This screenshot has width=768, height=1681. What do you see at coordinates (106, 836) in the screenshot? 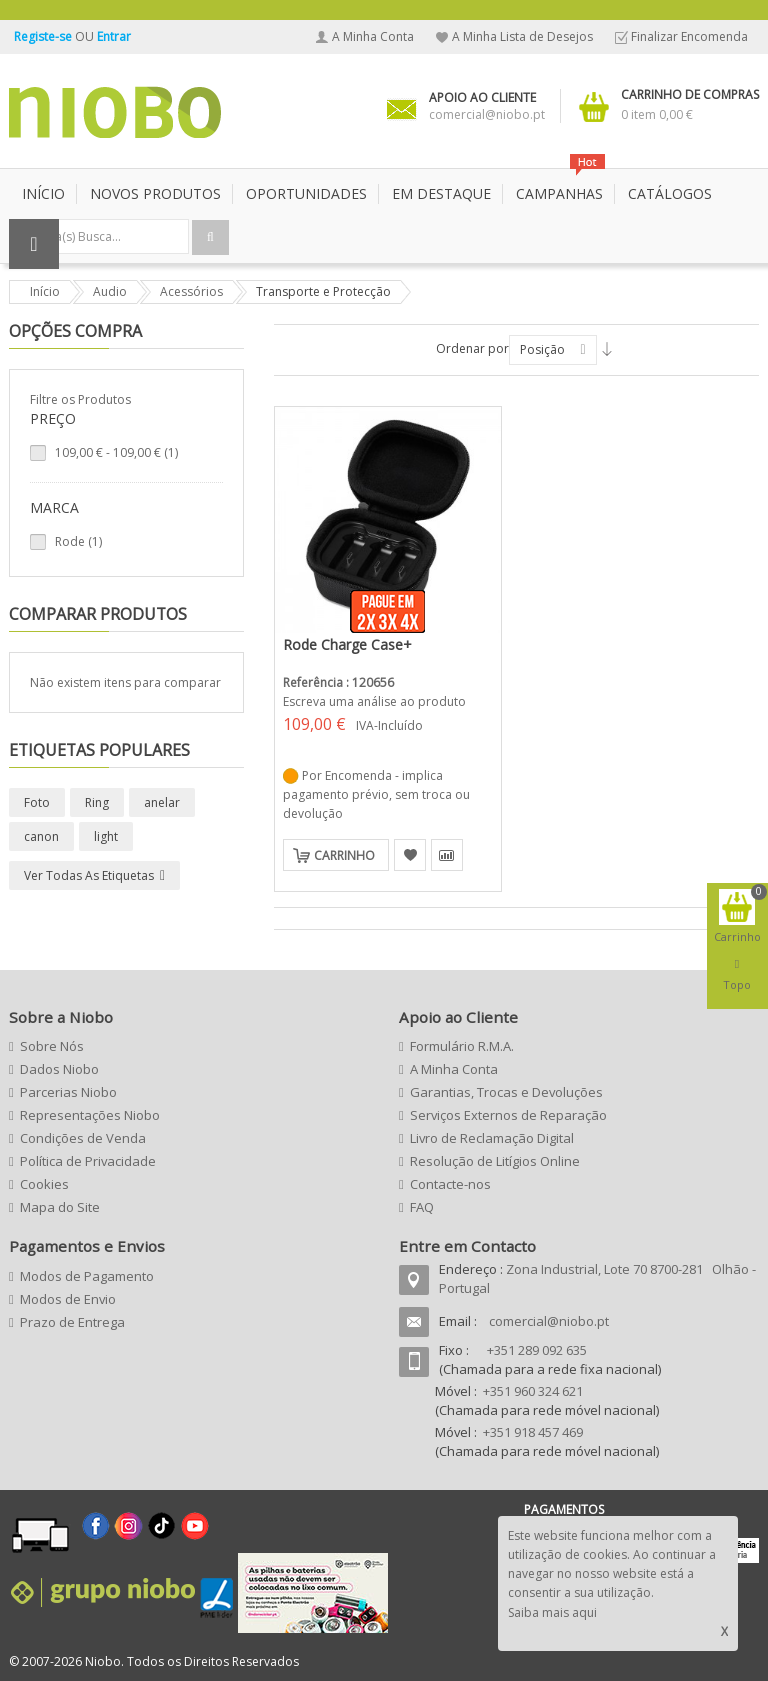
I see `light` at bounding box center [106, 836].